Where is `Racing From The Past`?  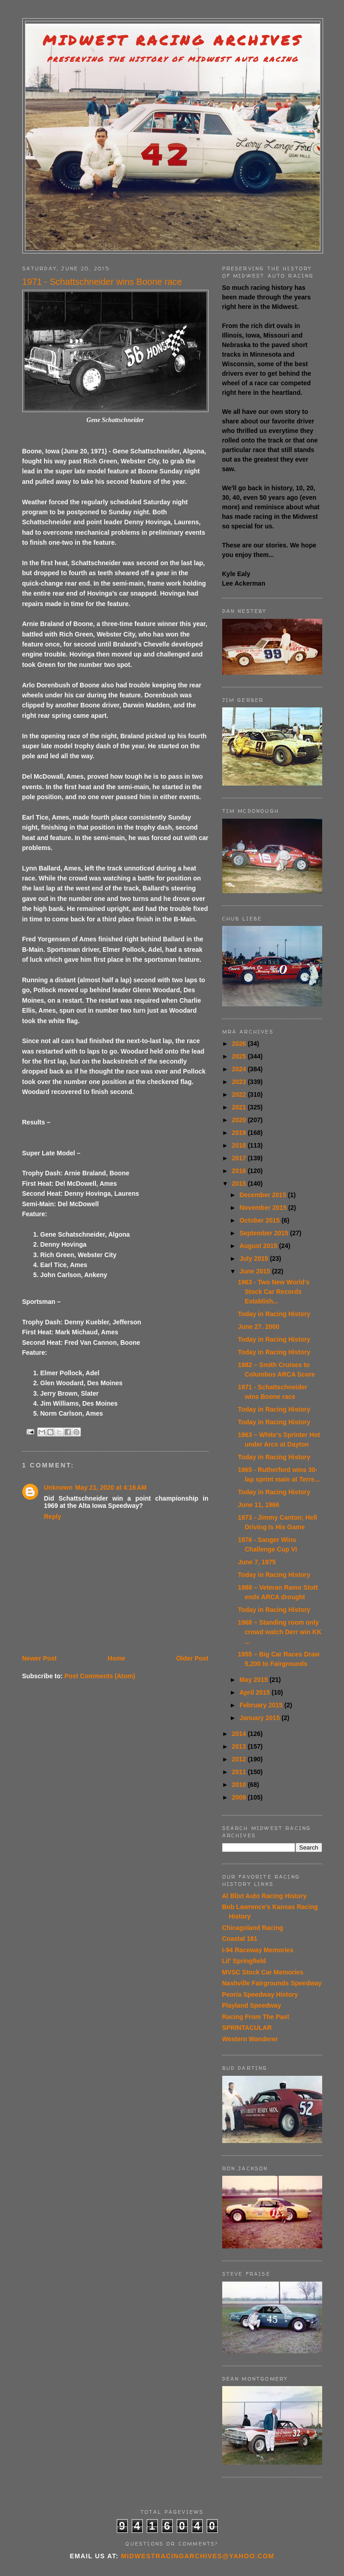
Racing From The Past is located at coordinates (255, 2016).